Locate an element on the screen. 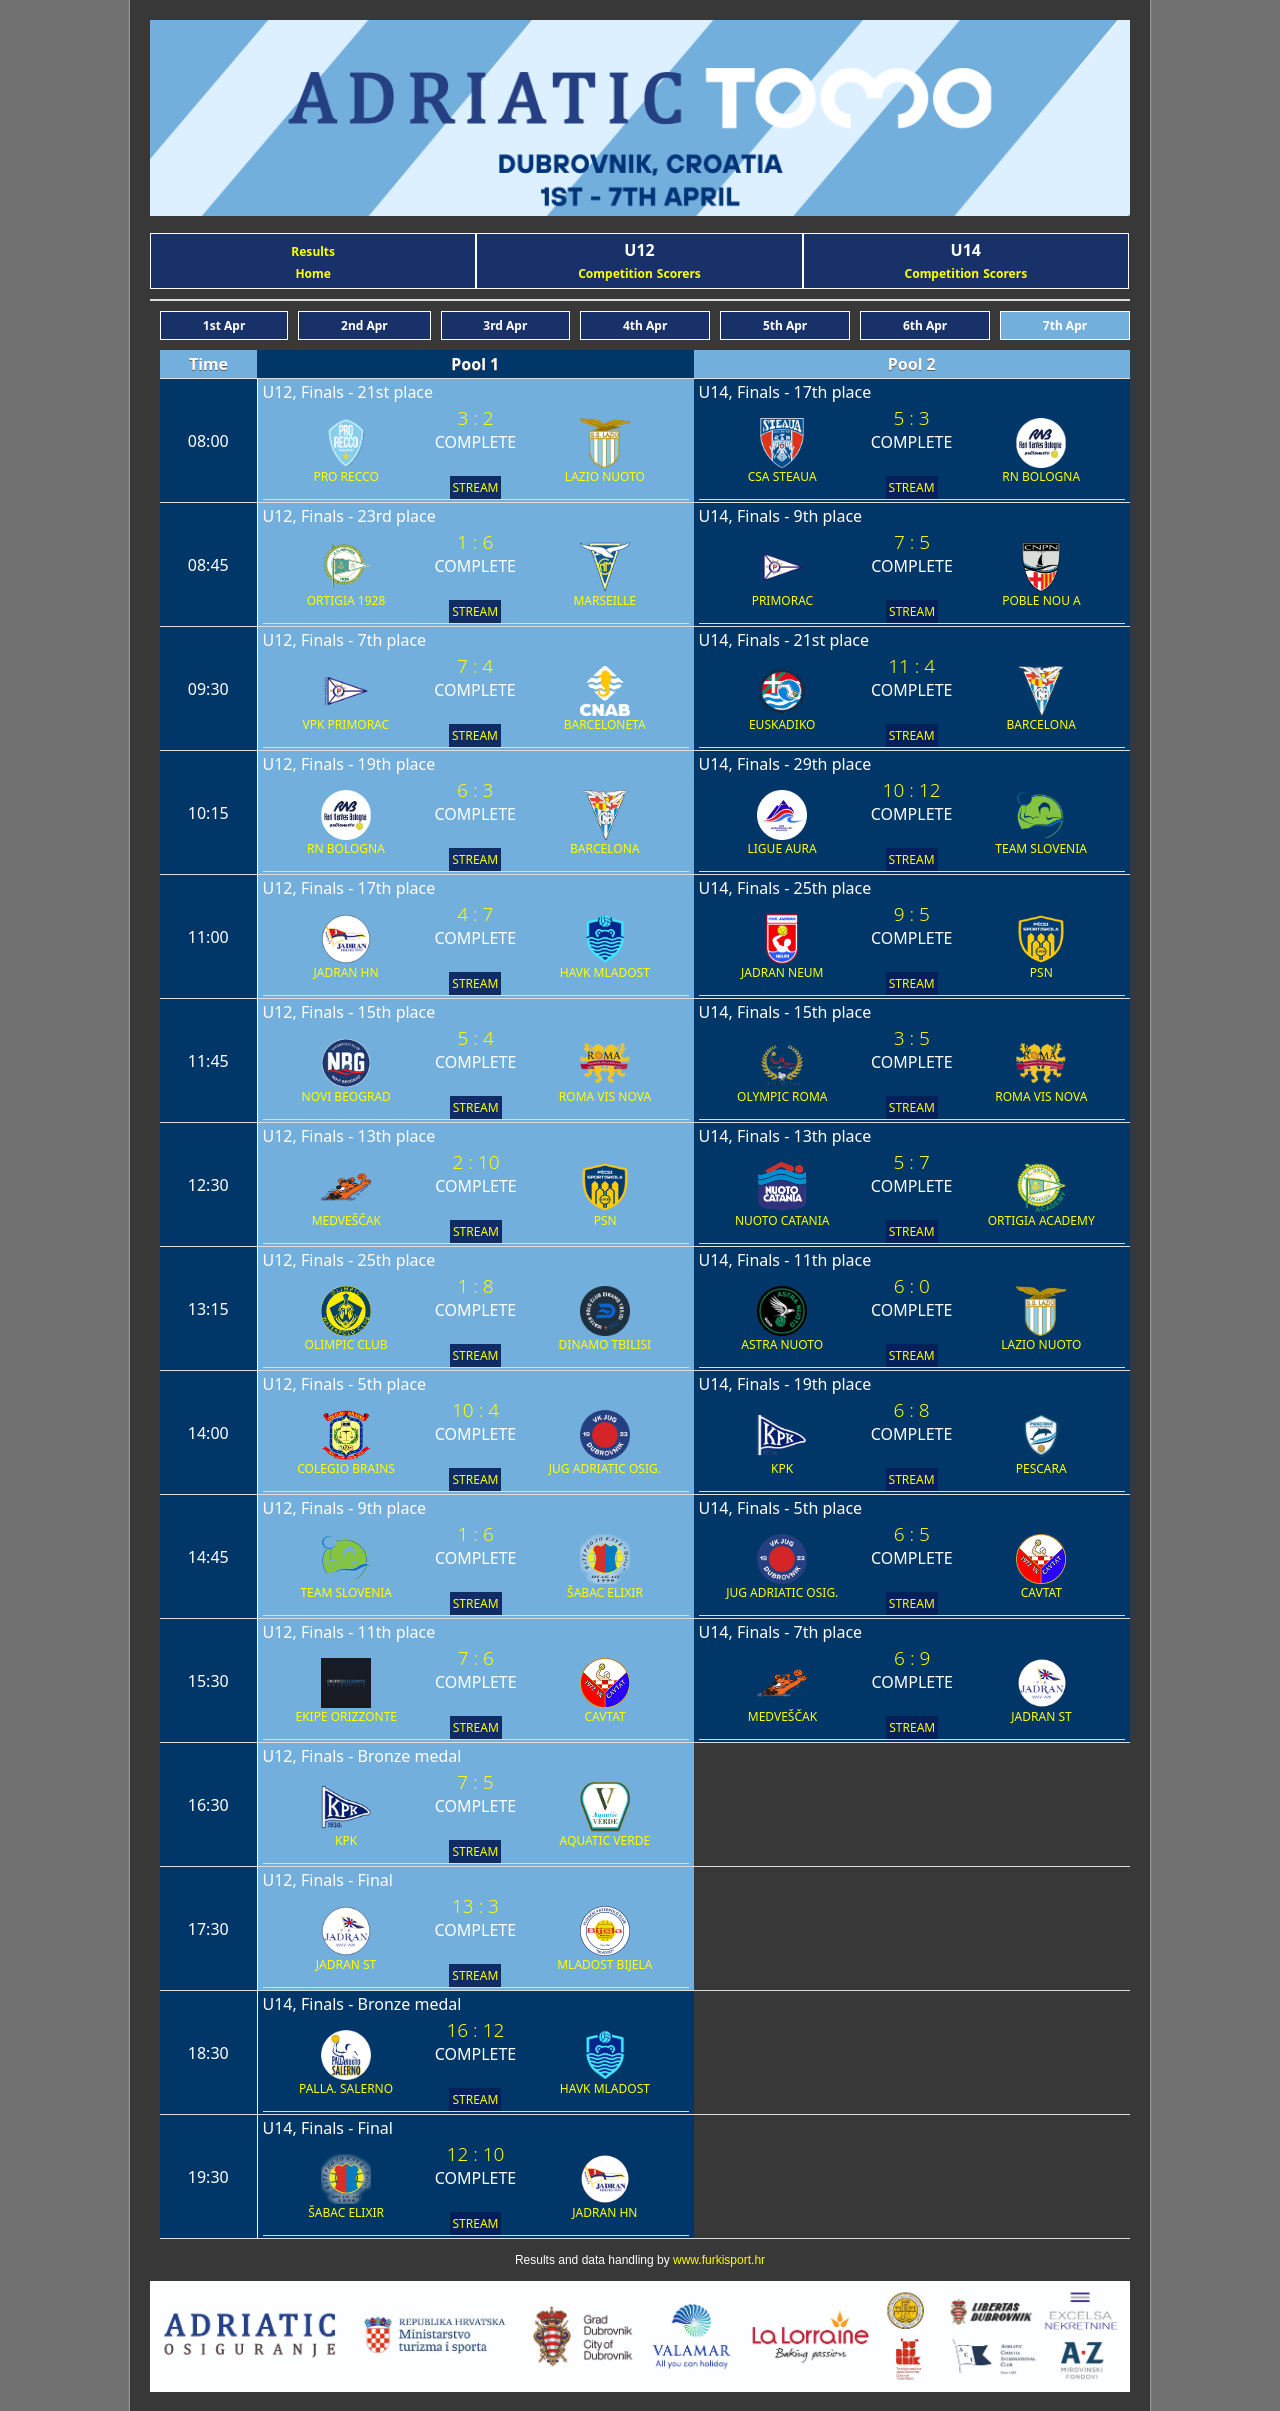  7 : 4 is located at coordinates (475, 666).